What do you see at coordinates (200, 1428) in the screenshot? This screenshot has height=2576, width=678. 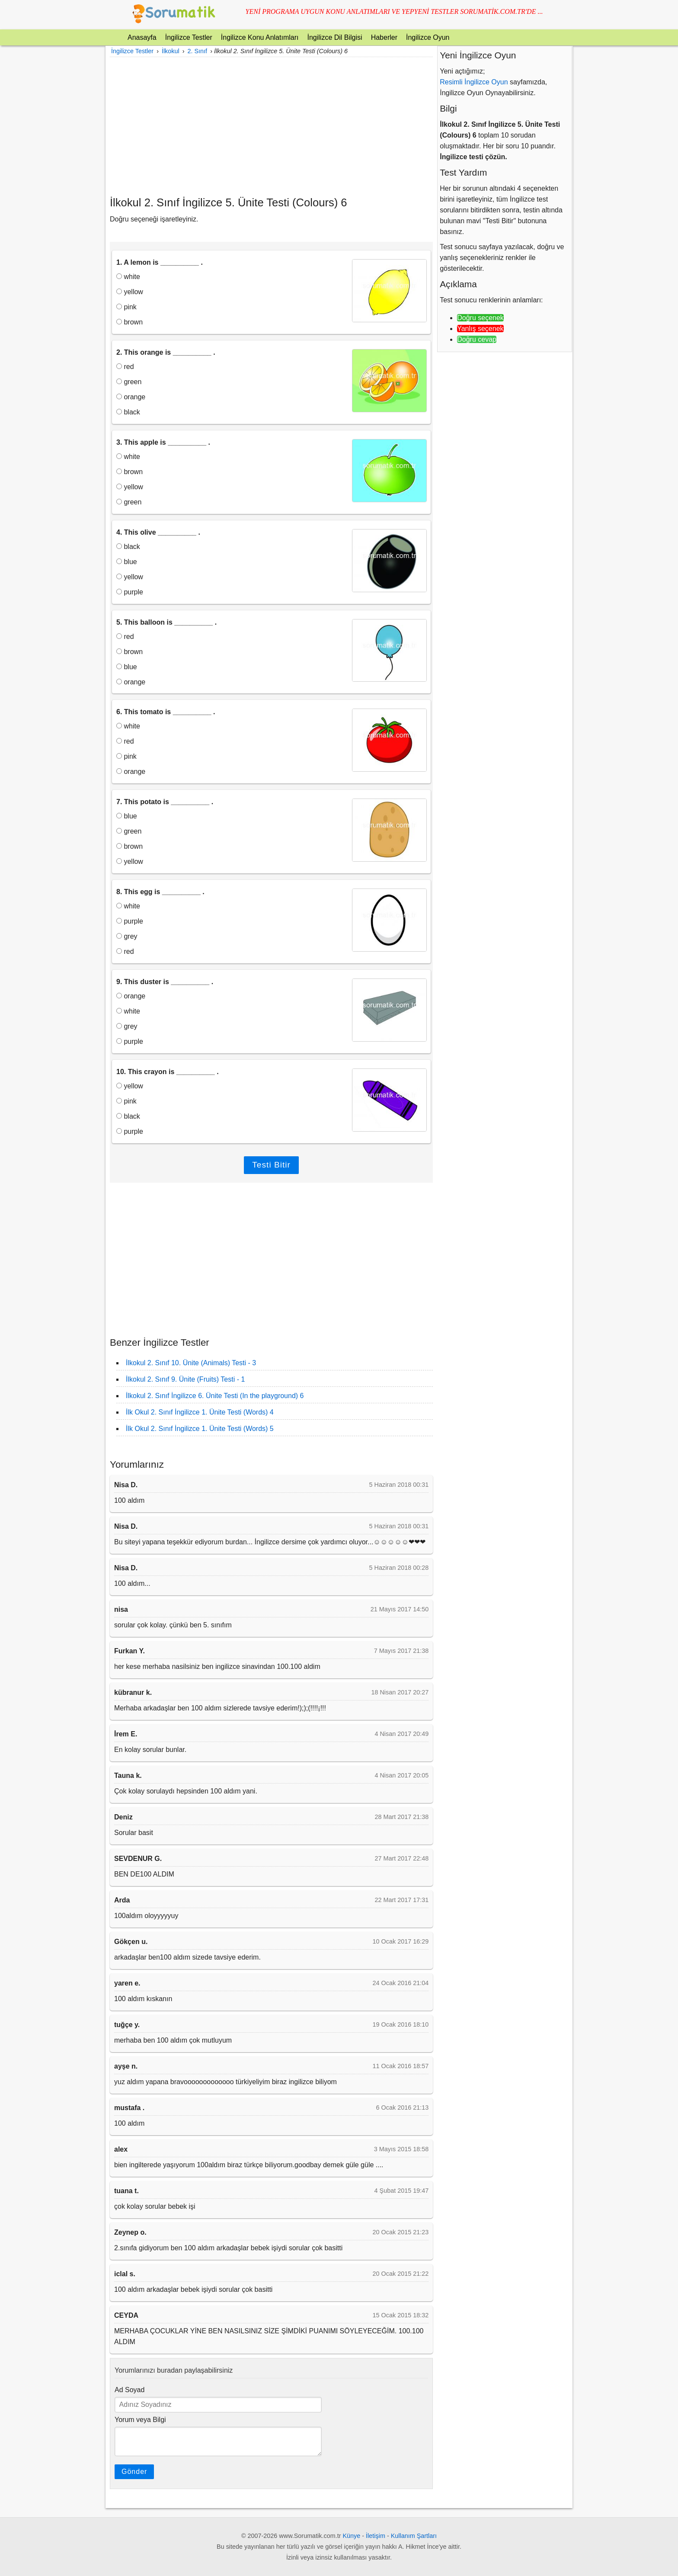 I see `İlk Okul 2. Sınıf İngilizce 1. Ünite Testi (Words) 5` at bounding box center [200, 1428].